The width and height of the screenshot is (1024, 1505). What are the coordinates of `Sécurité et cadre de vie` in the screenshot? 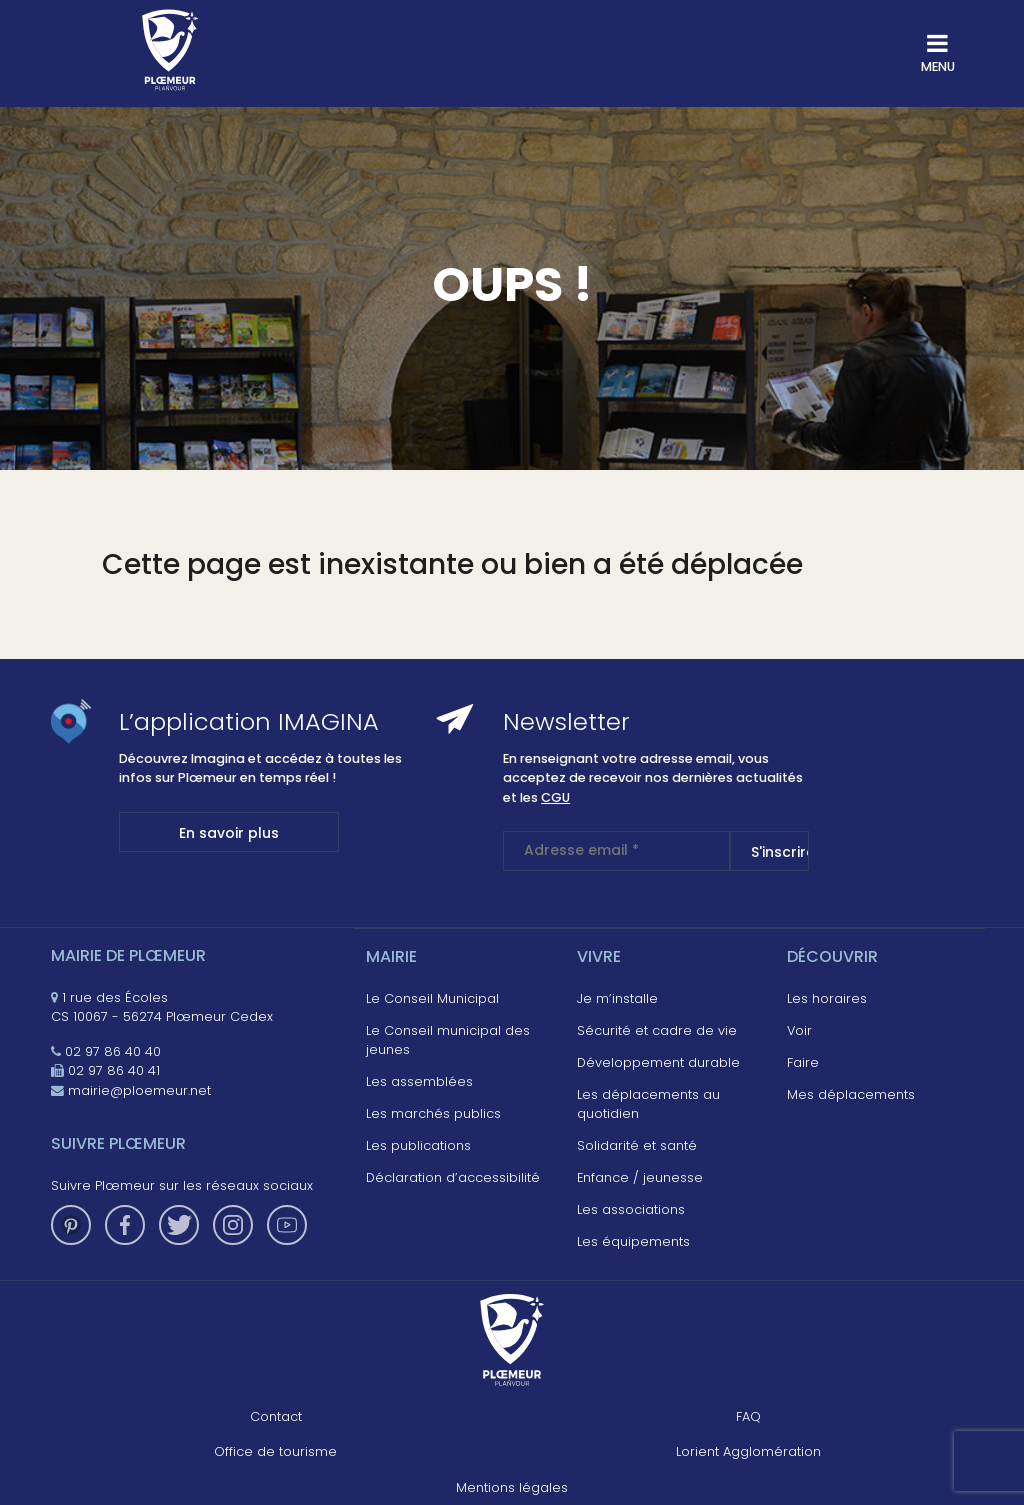 It's located at (657, 1030).